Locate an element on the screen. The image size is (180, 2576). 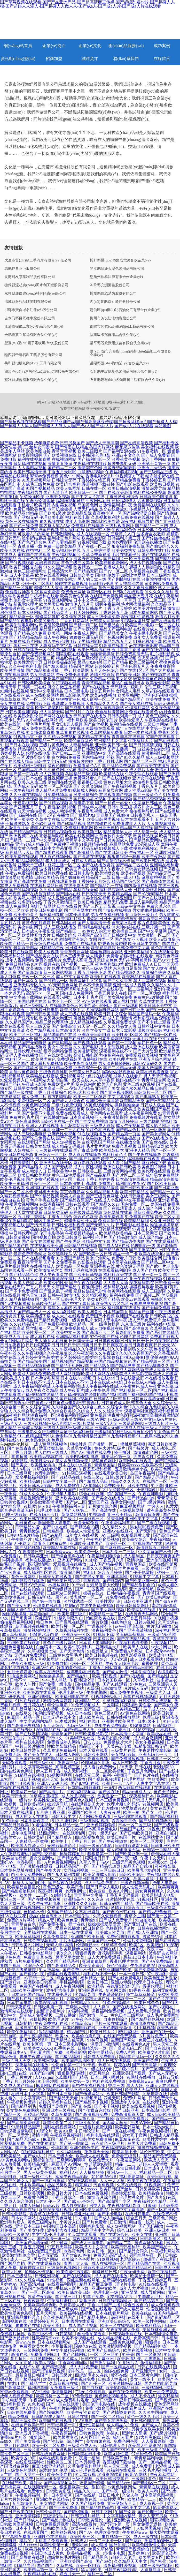
久久精品不卡 is located at coordinates (163, 604).